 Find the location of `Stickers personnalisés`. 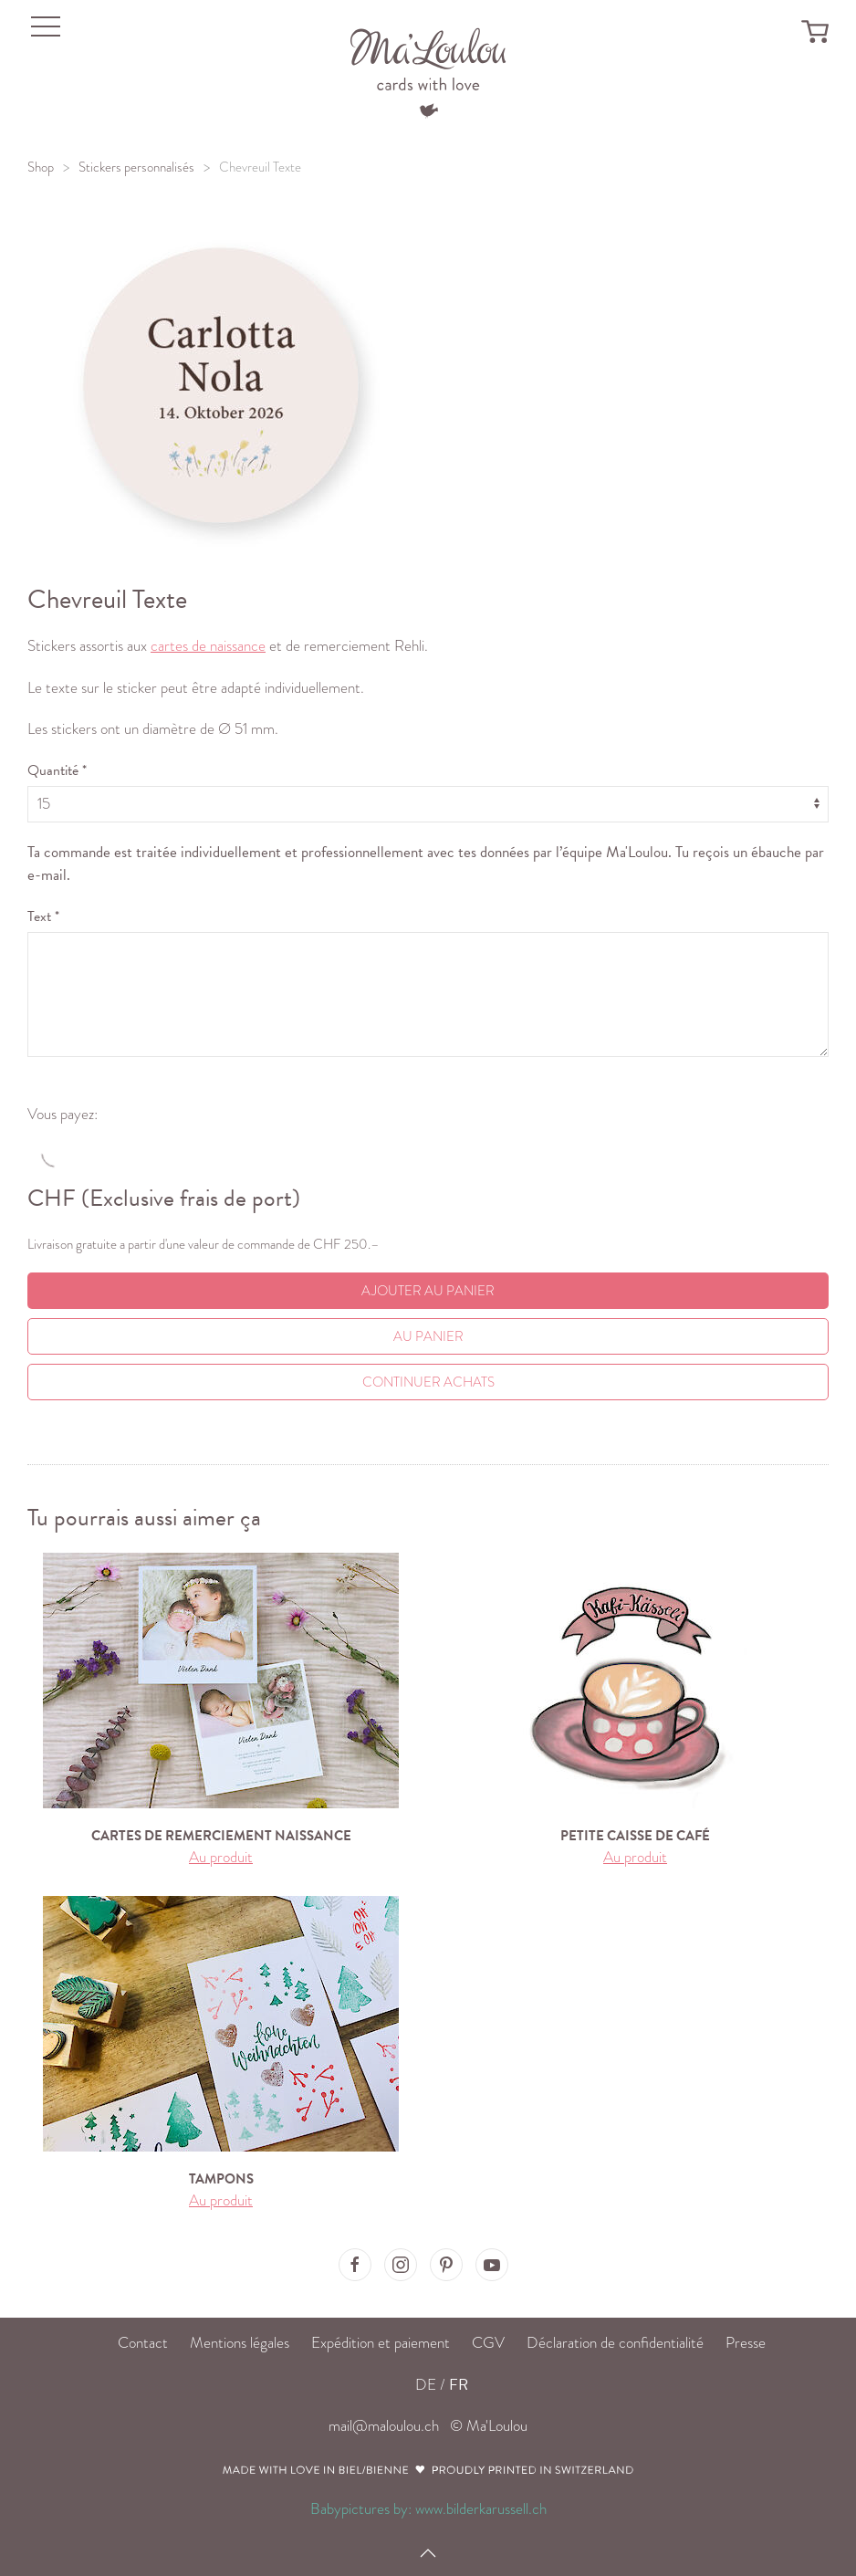

Stickers personnalisés is located at coordinates (136, 167).